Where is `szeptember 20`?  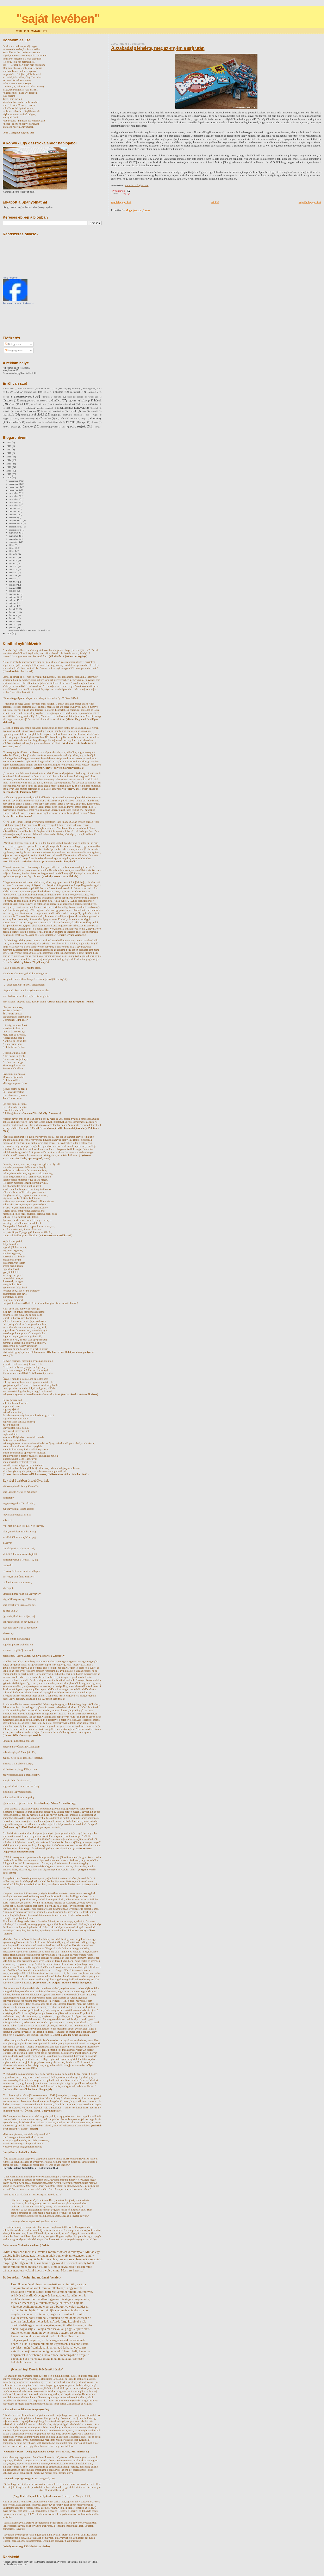
szeptember 20 is located at coordinates (16, 523).